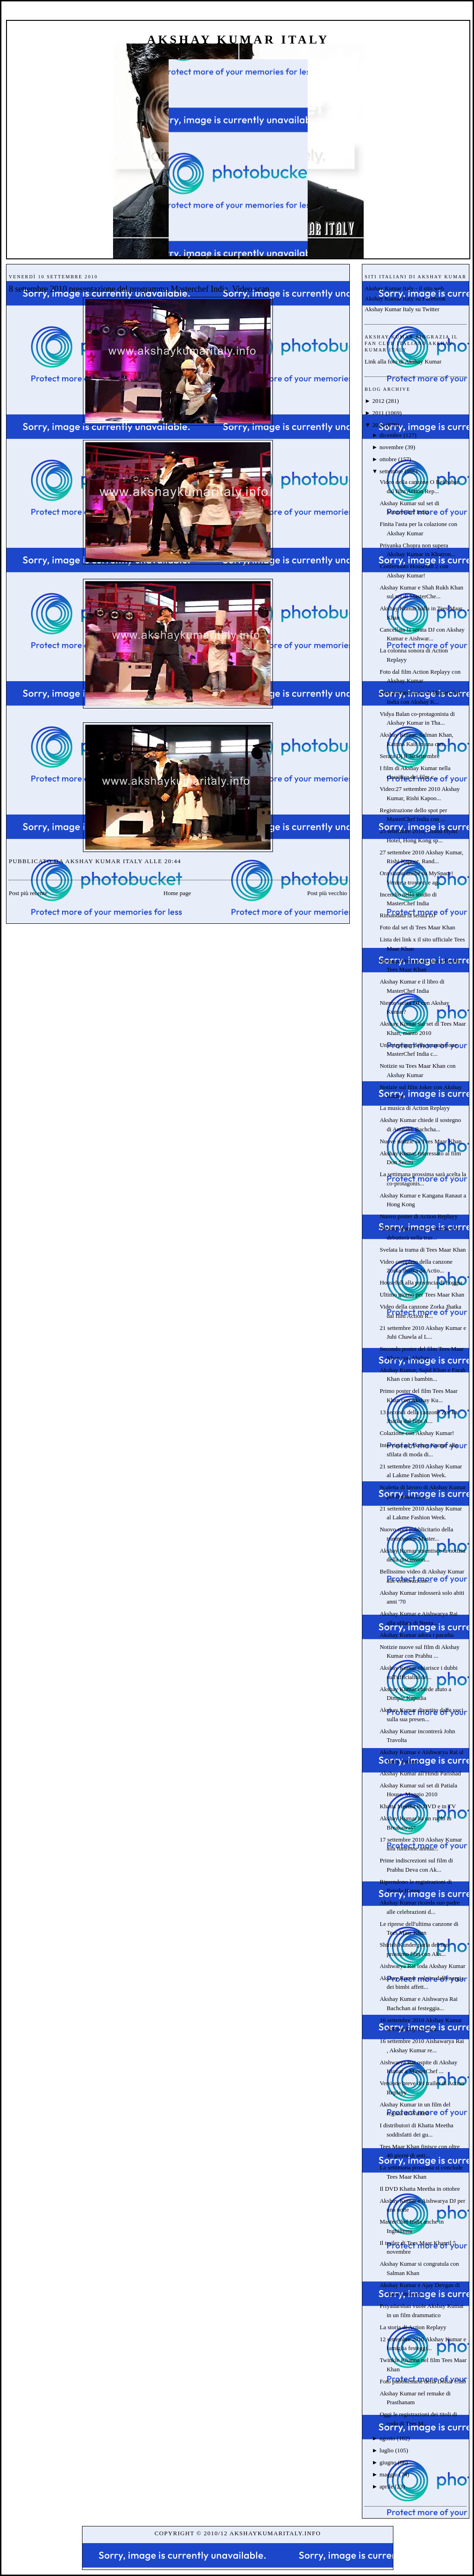 The height and width of the screenshot is (2576, 474). What do you see at coordinates (238, 39) in the screenshot?
I see `Akshay Kumar Italy` at bounding box center [238, 39].